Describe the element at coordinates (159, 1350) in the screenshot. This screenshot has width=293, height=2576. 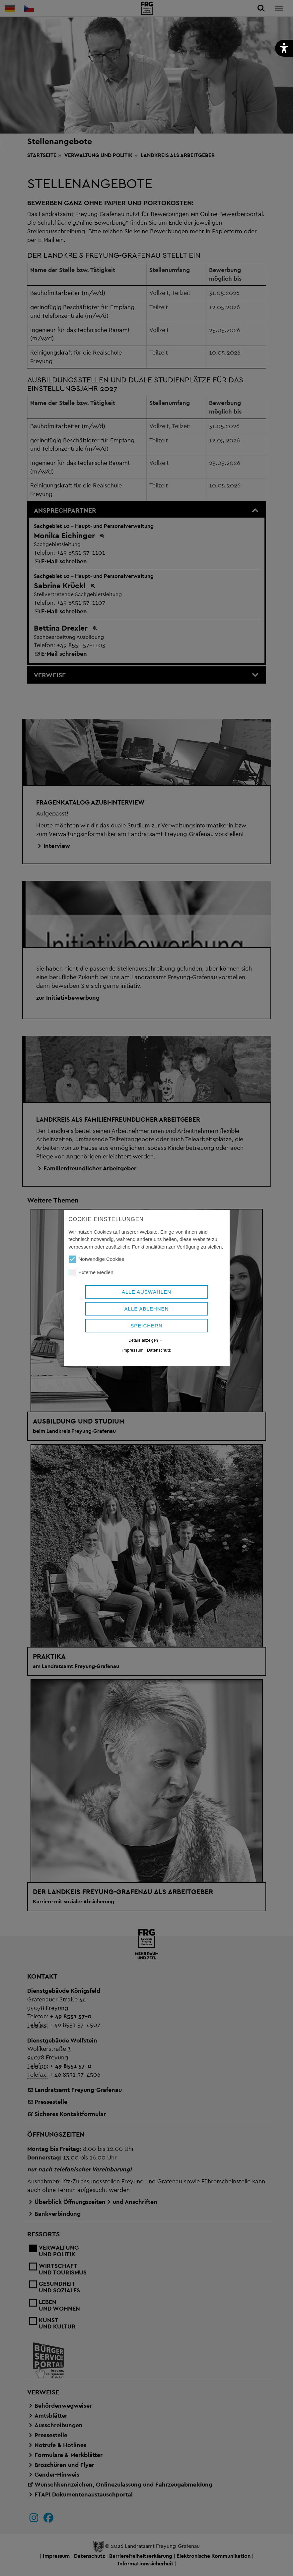
I see `Datenschutz` at that location.